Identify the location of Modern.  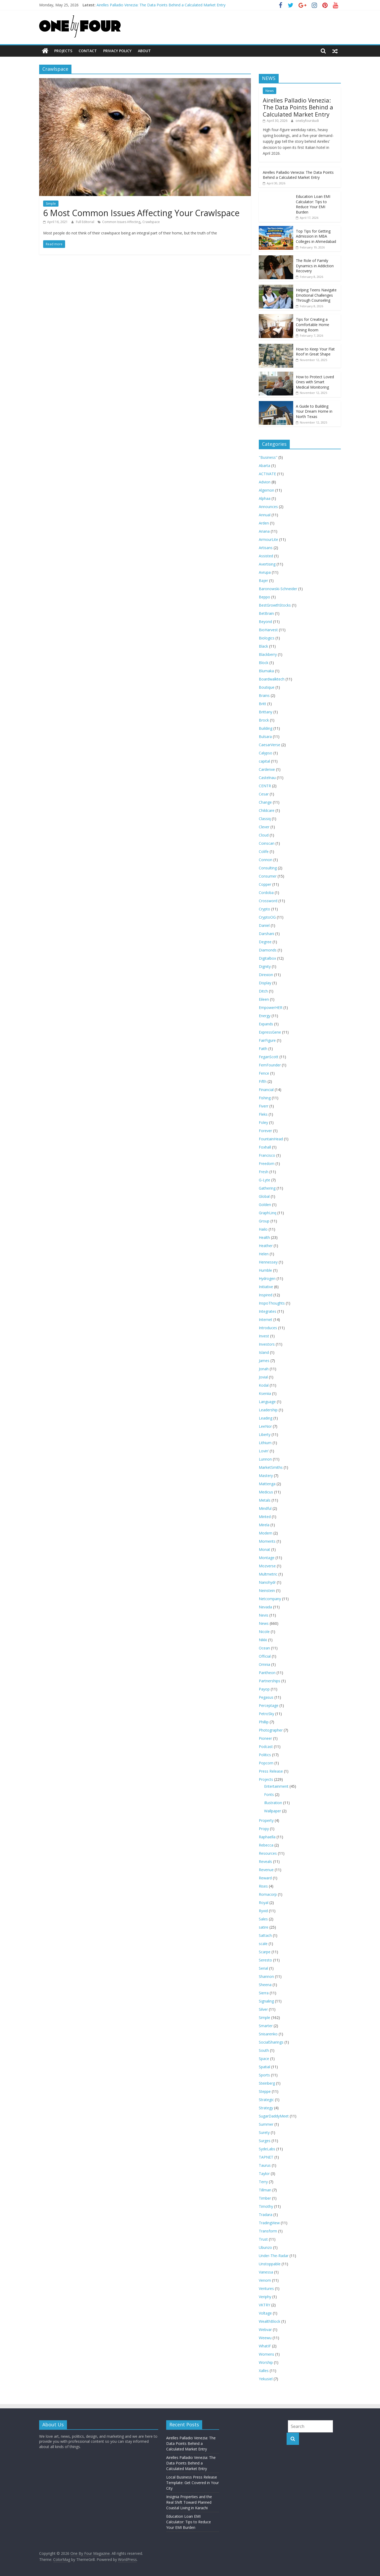
(265, 1532).